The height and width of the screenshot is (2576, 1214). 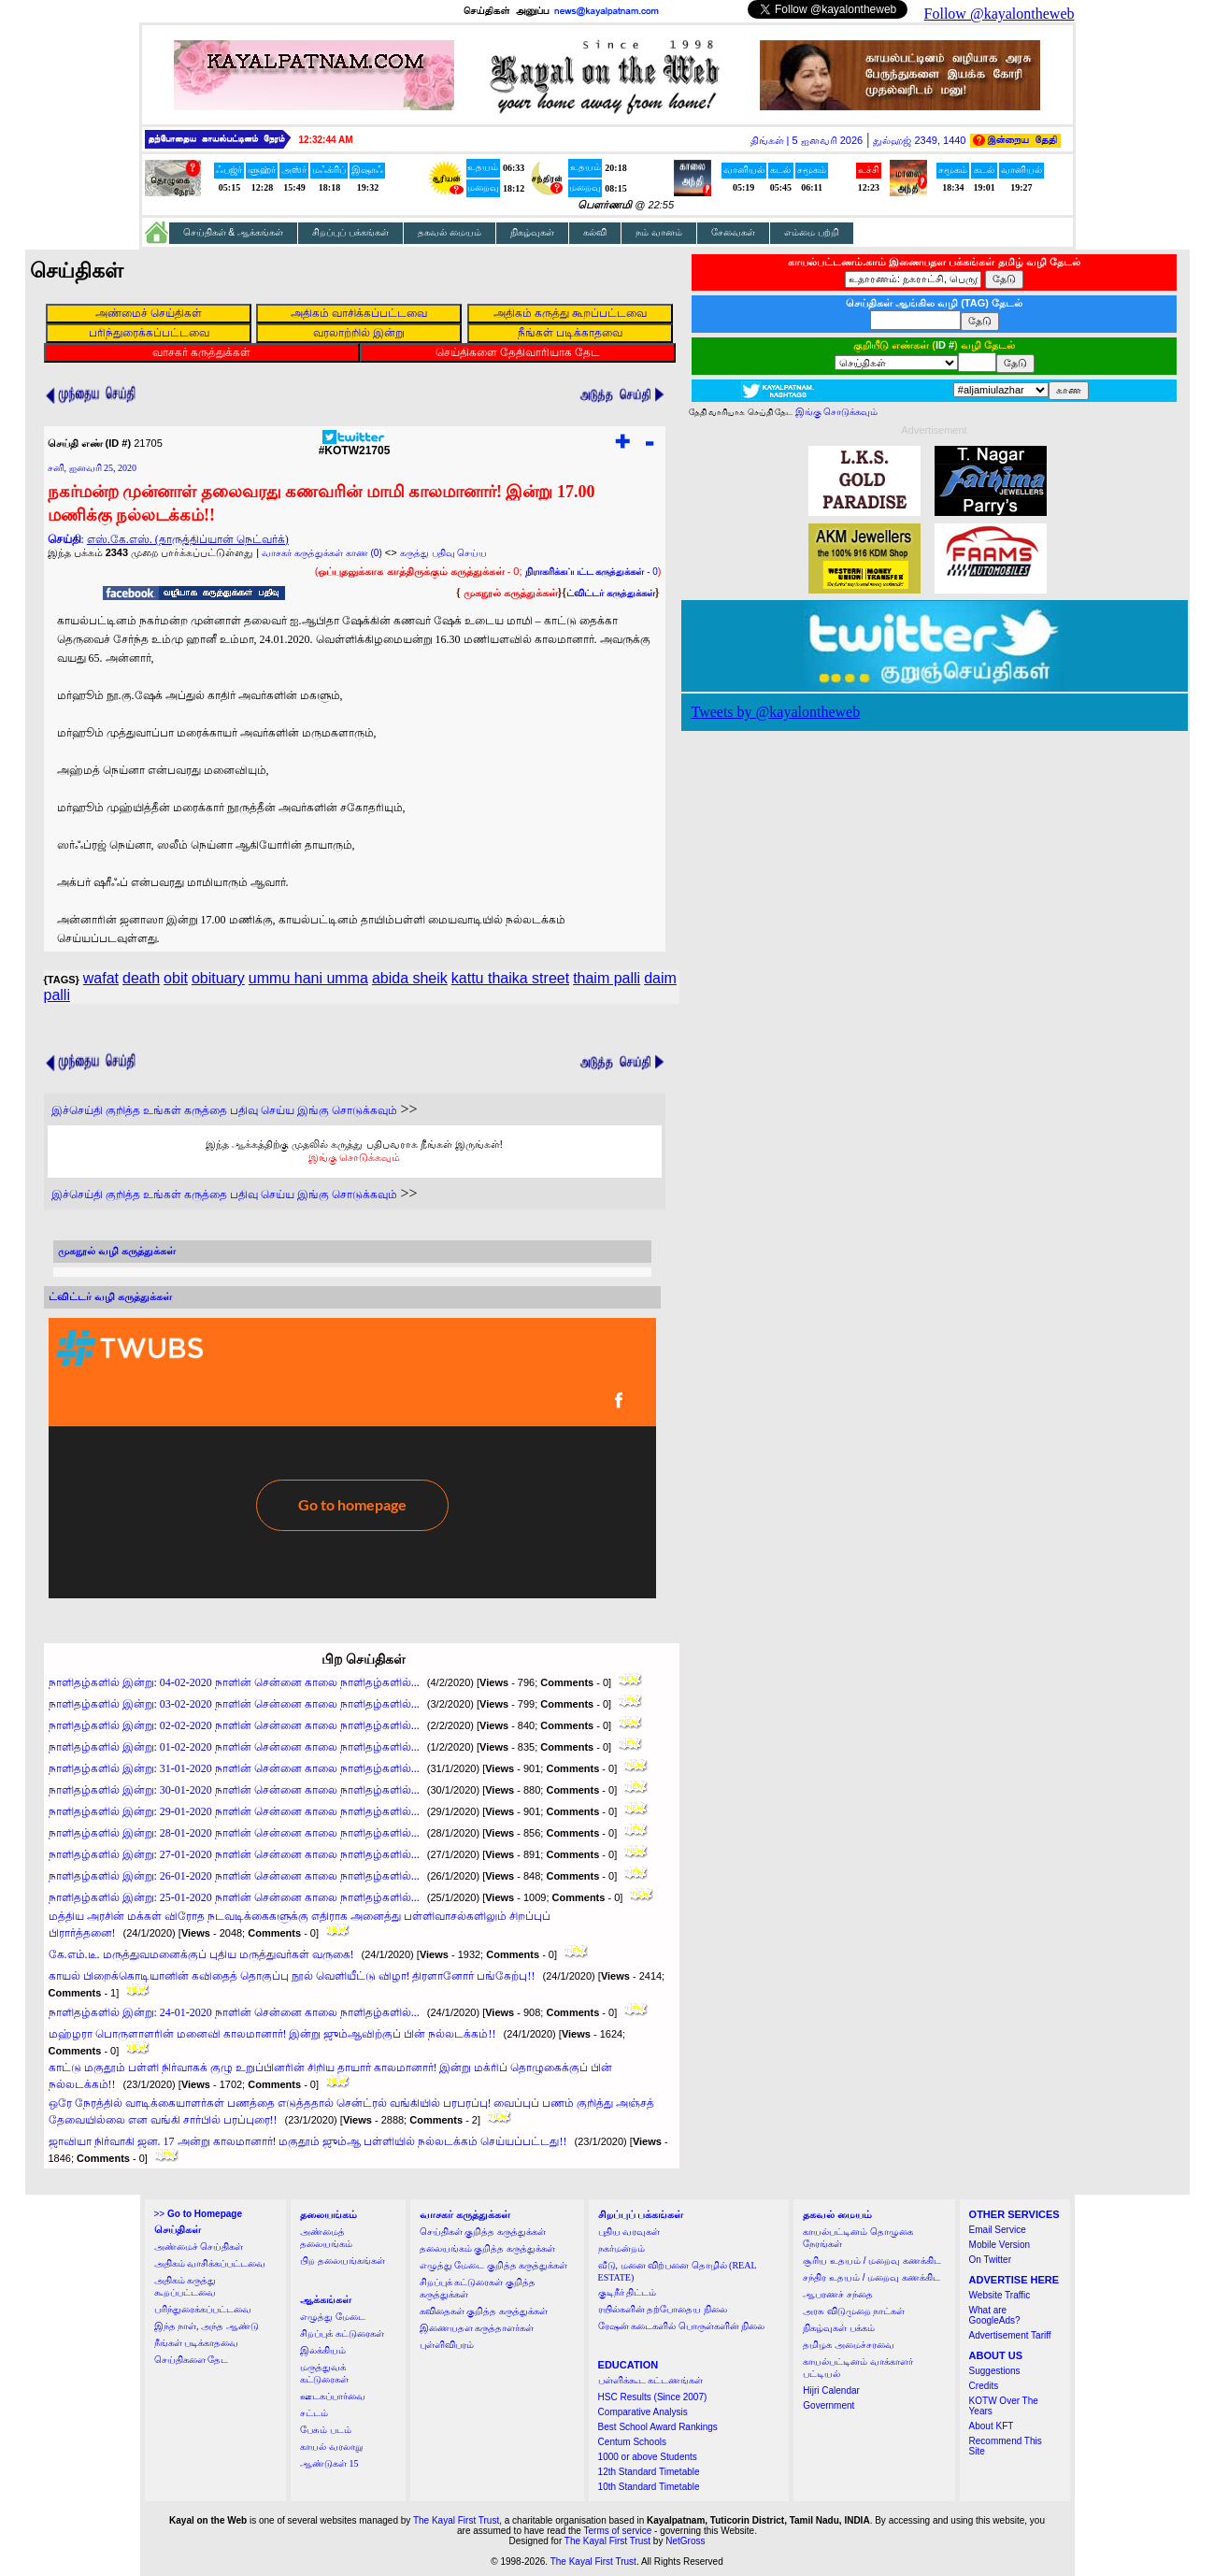 I want to click on நிகழ்வுகள், so click(x=532, y=232).